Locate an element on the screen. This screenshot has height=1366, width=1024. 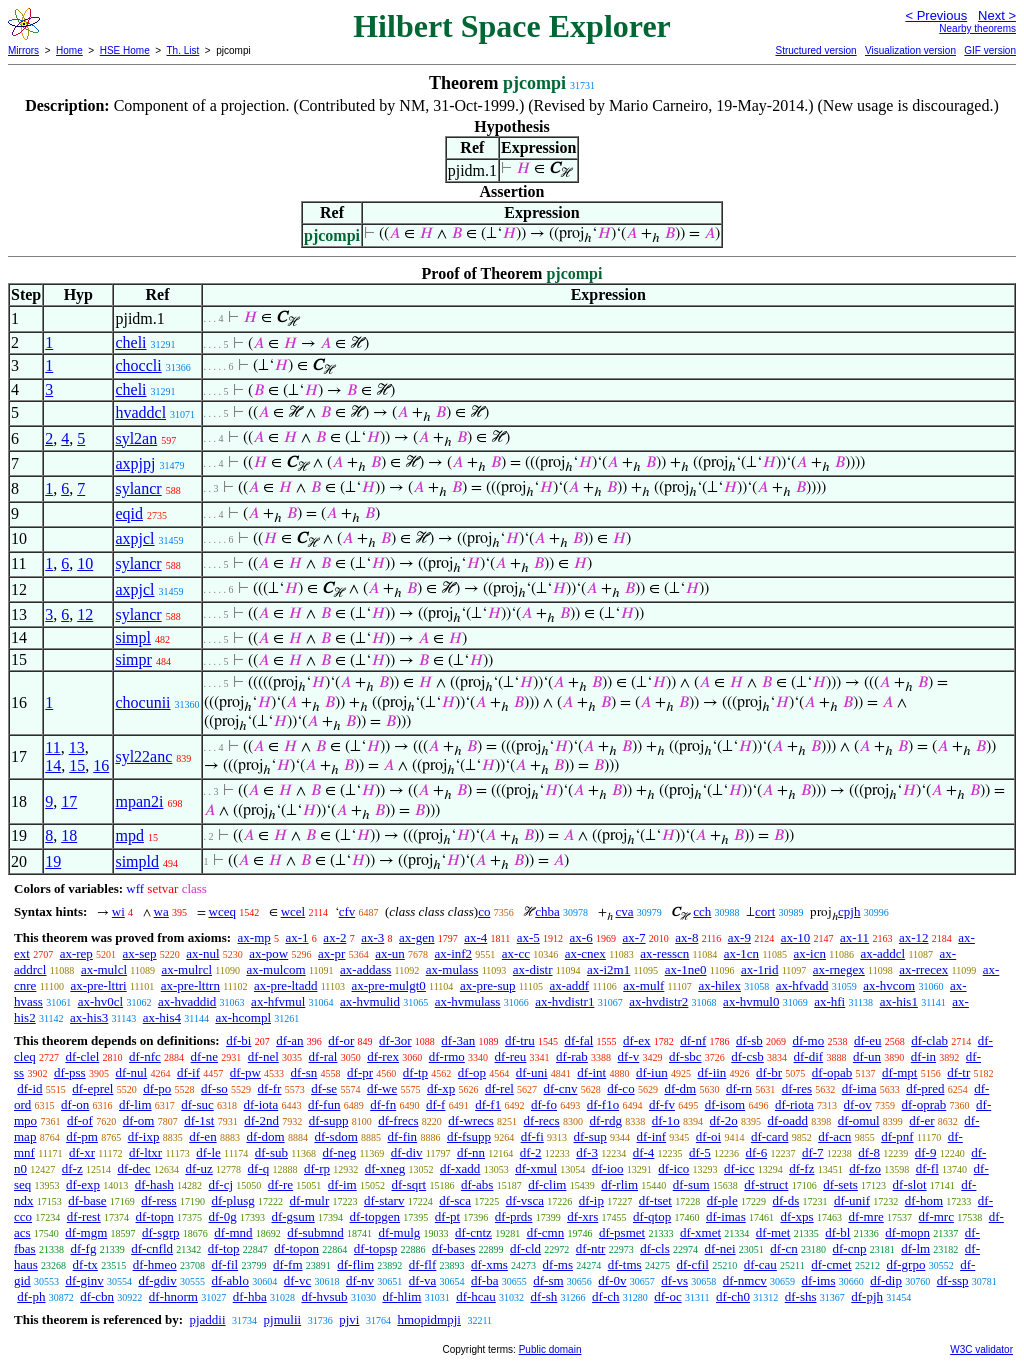
df-rp is located at coordinates (317, 1168).